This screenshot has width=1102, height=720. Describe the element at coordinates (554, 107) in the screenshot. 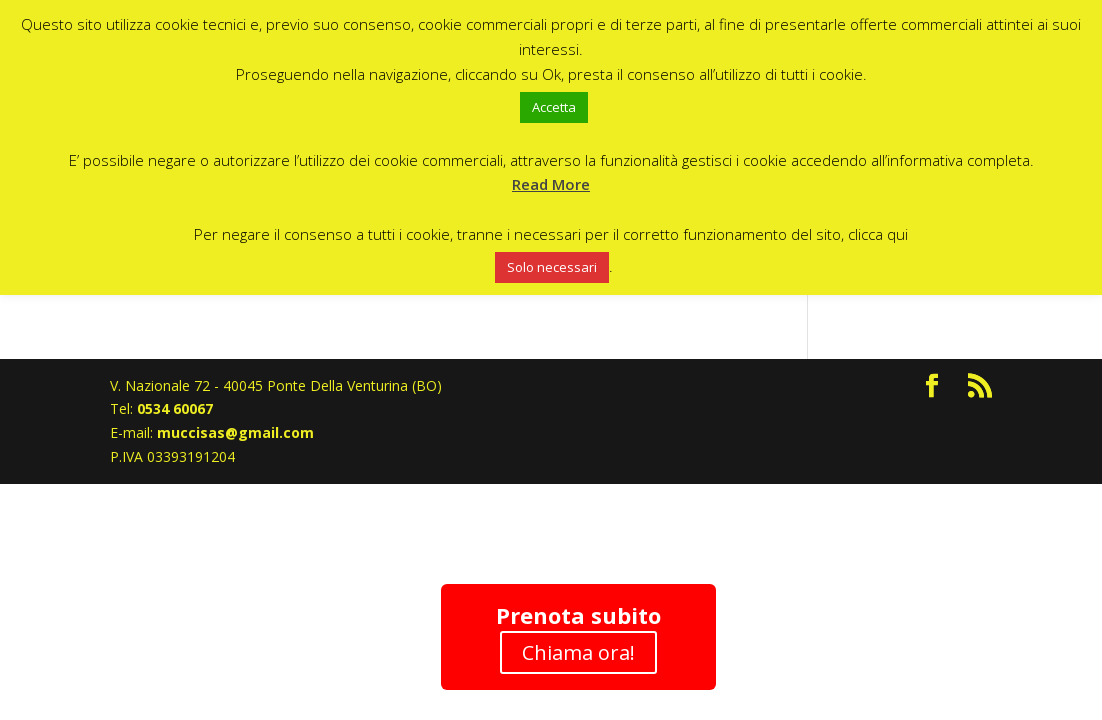

I see `Accetta [button]` at that location.